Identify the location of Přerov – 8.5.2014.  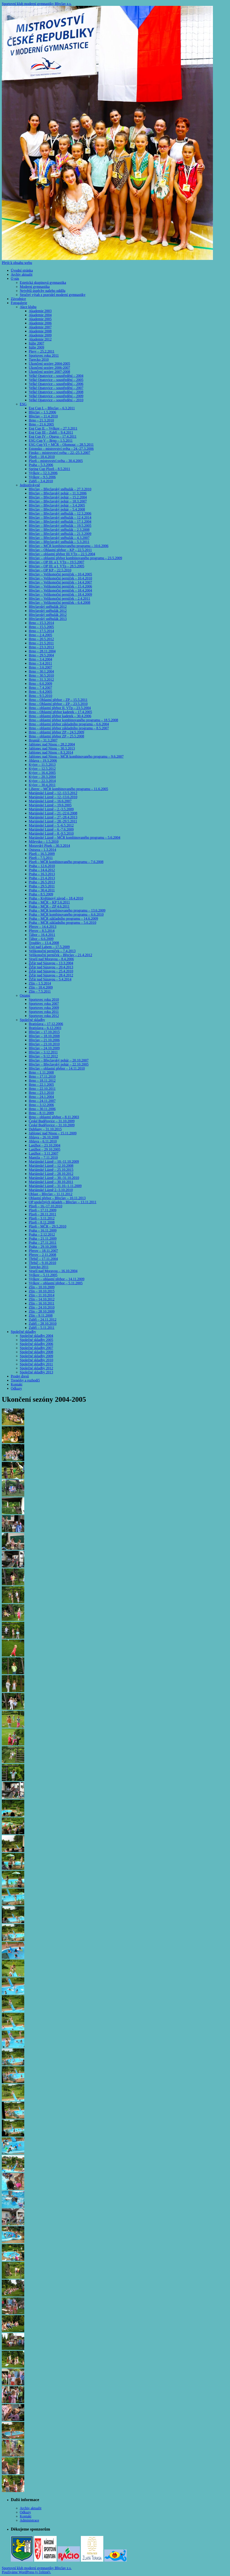
(42, 931).